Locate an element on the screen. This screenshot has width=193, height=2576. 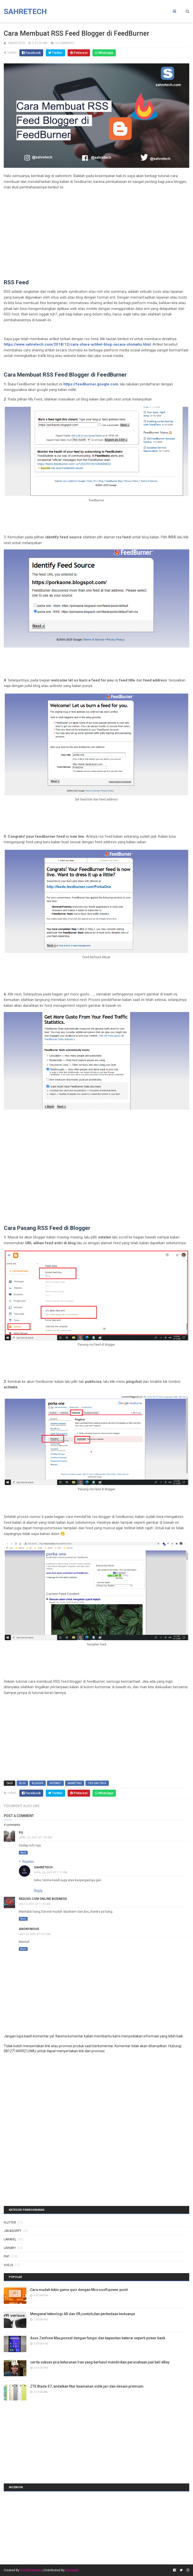
javascirpt is located at coordinates (12, 2231).